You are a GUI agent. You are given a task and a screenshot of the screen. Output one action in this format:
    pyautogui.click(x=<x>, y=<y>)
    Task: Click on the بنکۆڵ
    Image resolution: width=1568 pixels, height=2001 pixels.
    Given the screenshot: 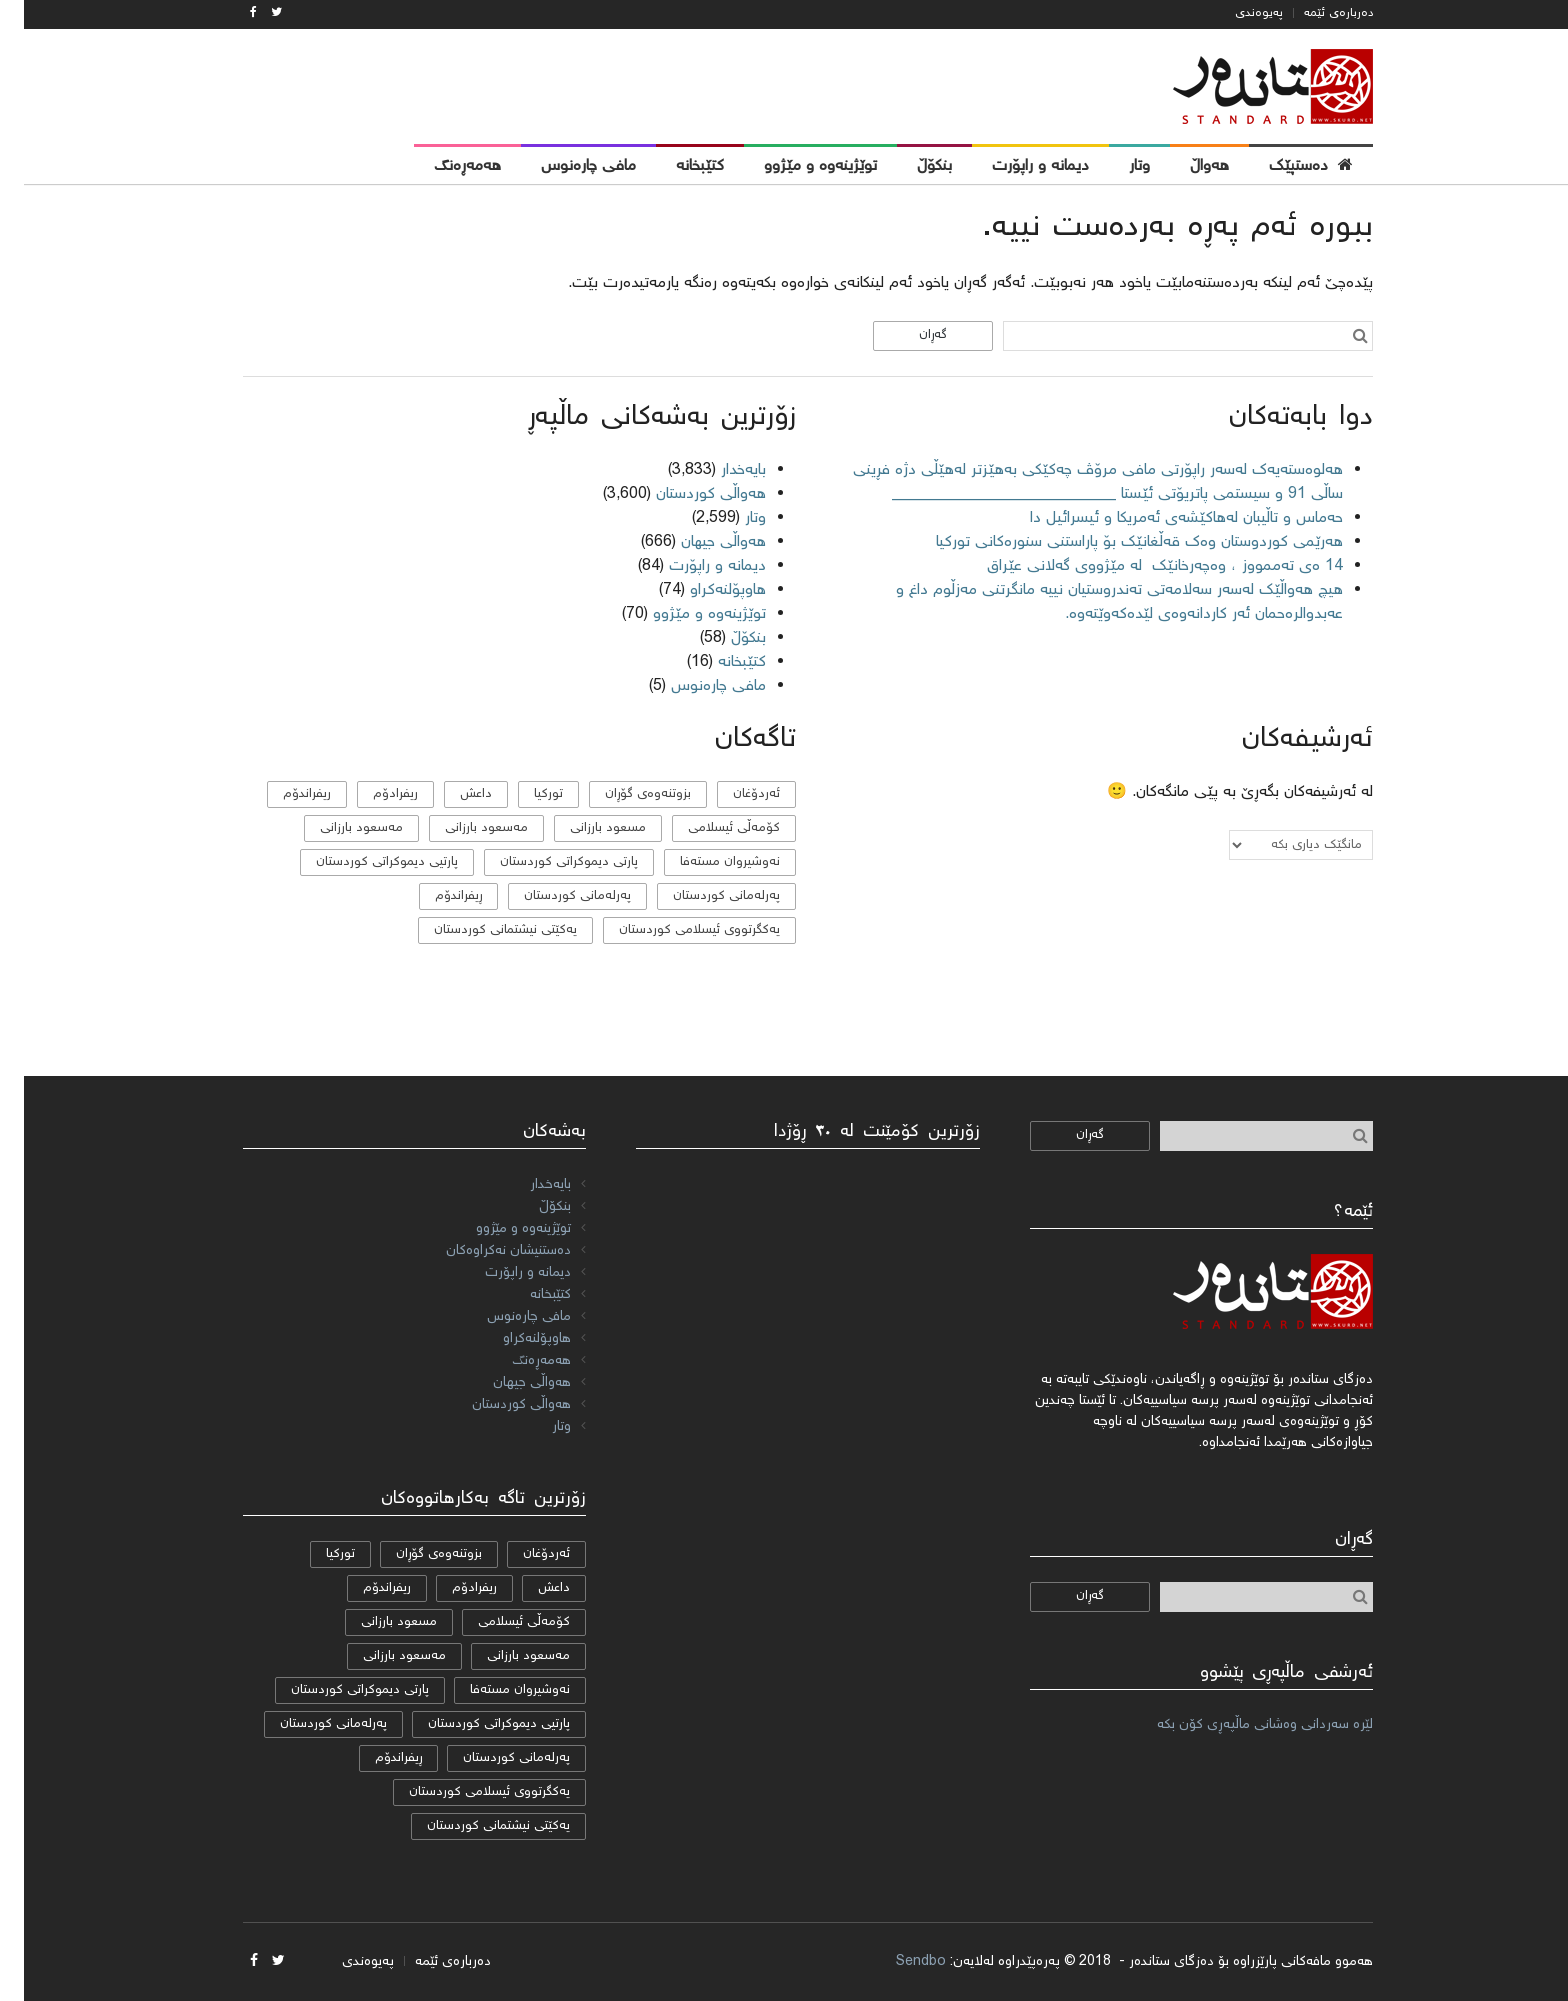 What is the action you would take?
    pyautogui.click(x=724, y=638)
    